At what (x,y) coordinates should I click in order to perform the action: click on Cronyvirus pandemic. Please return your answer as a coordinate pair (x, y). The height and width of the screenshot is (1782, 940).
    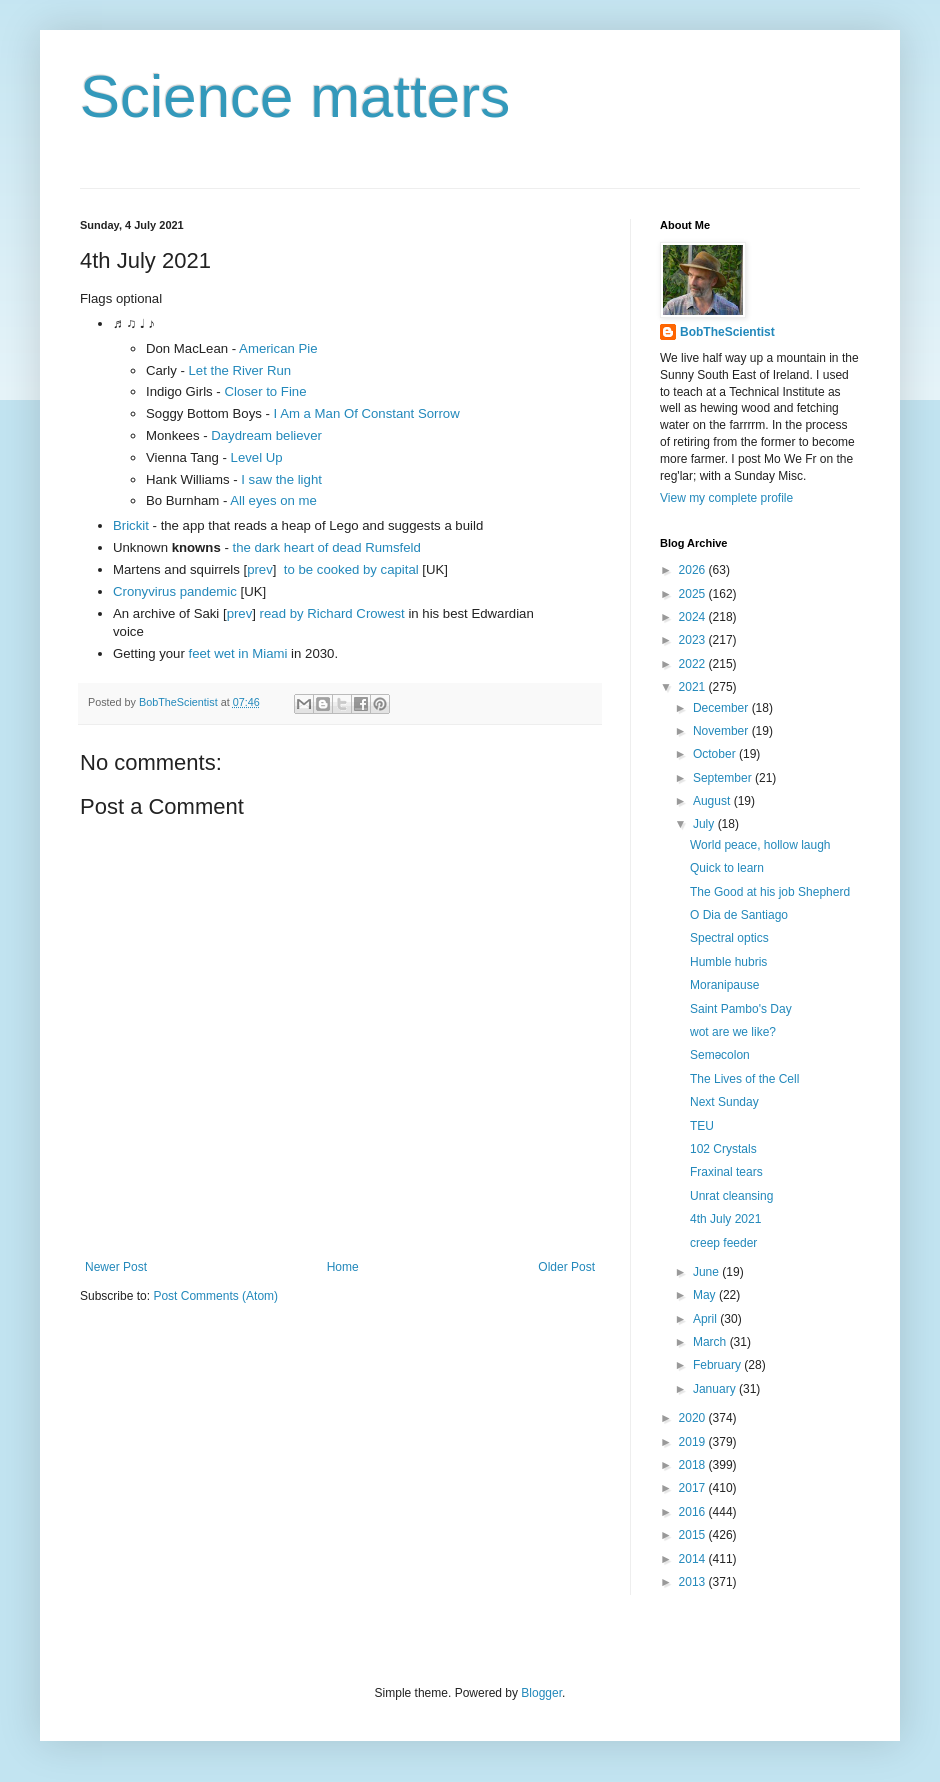
    Looking at the image, I should click on (175, 591).